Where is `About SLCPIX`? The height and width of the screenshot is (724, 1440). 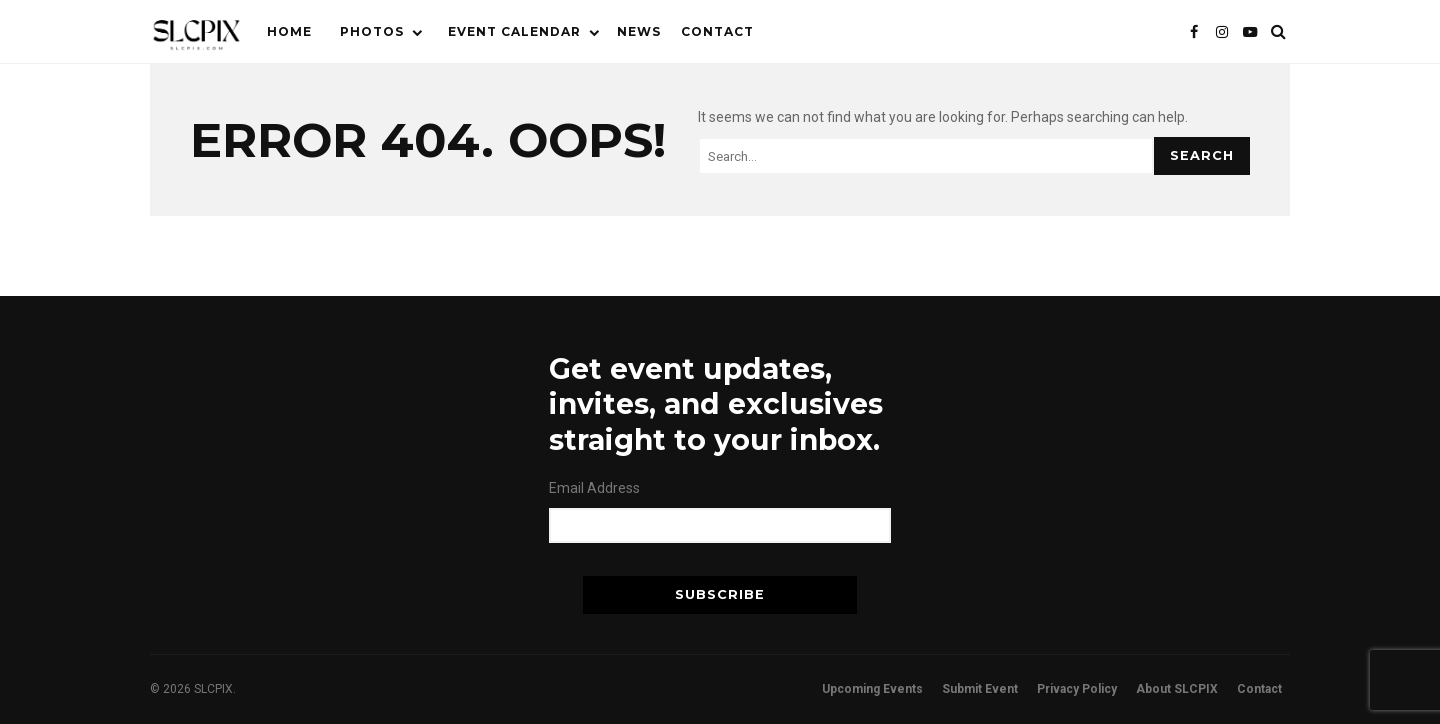 About SLCPIX is located at coordinates (1177, 689).